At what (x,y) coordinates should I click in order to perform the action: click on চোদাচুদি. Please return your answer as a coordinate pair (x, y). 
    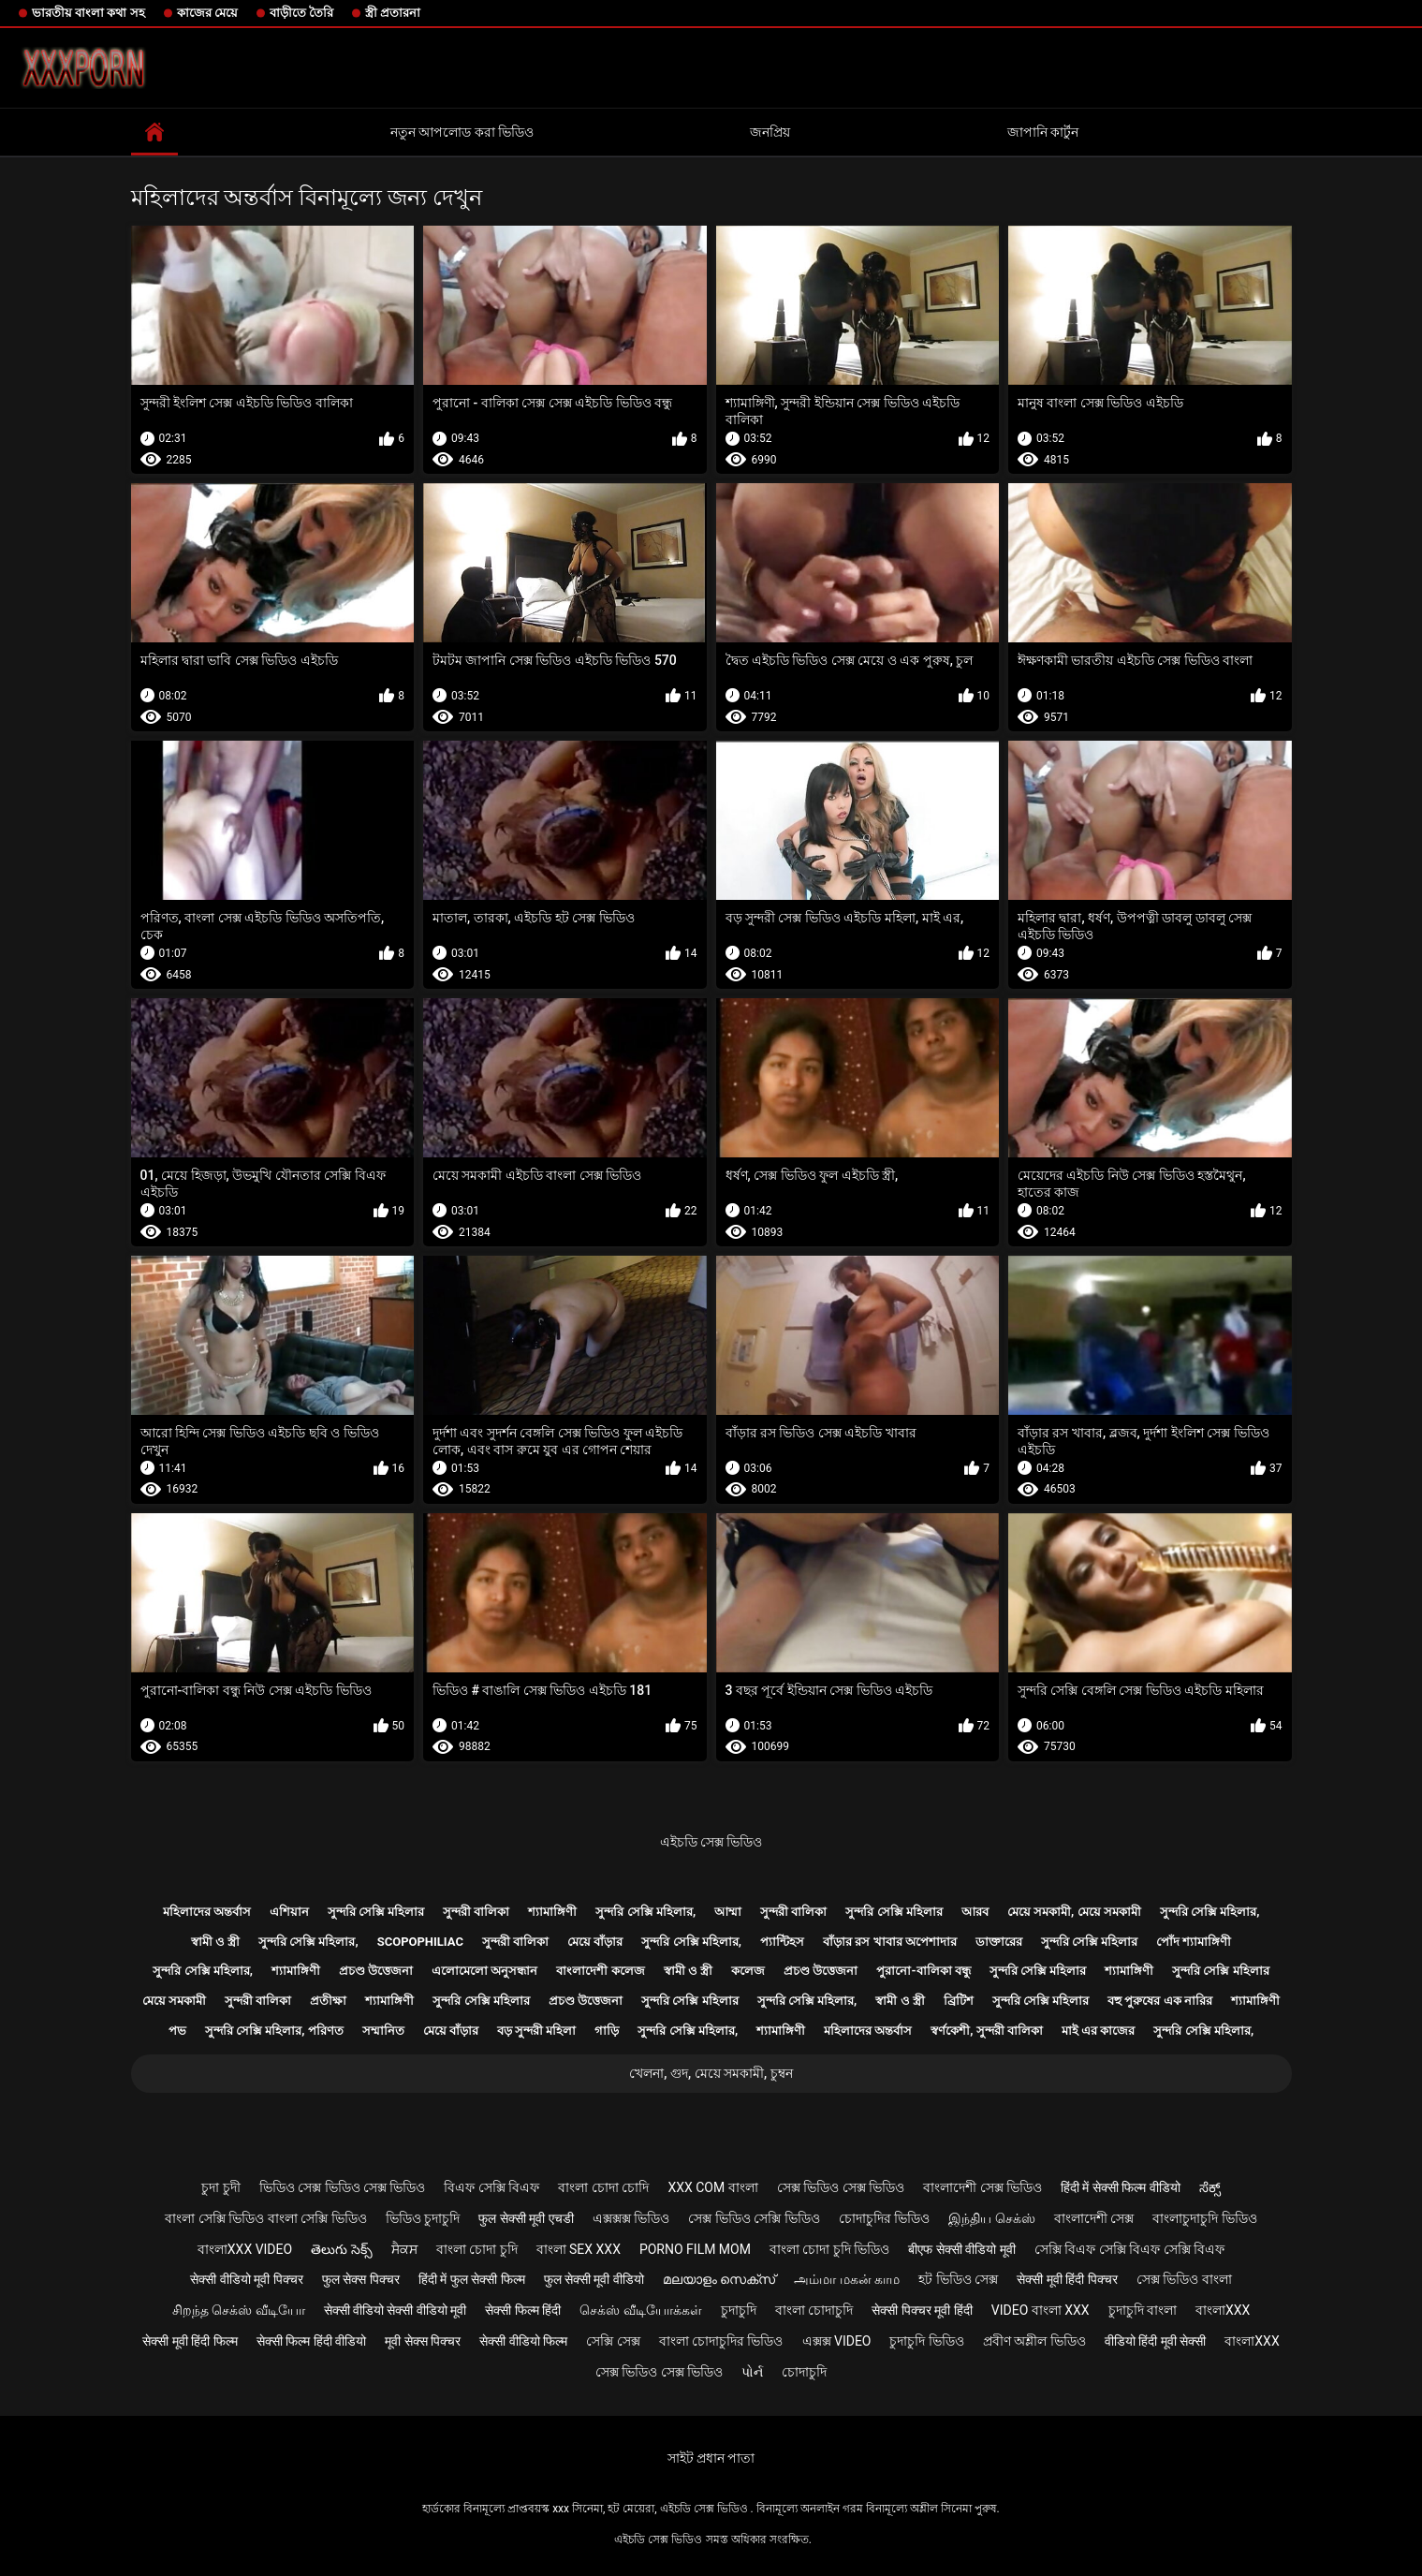
    Looking at the image, I should click on (804, 2371).